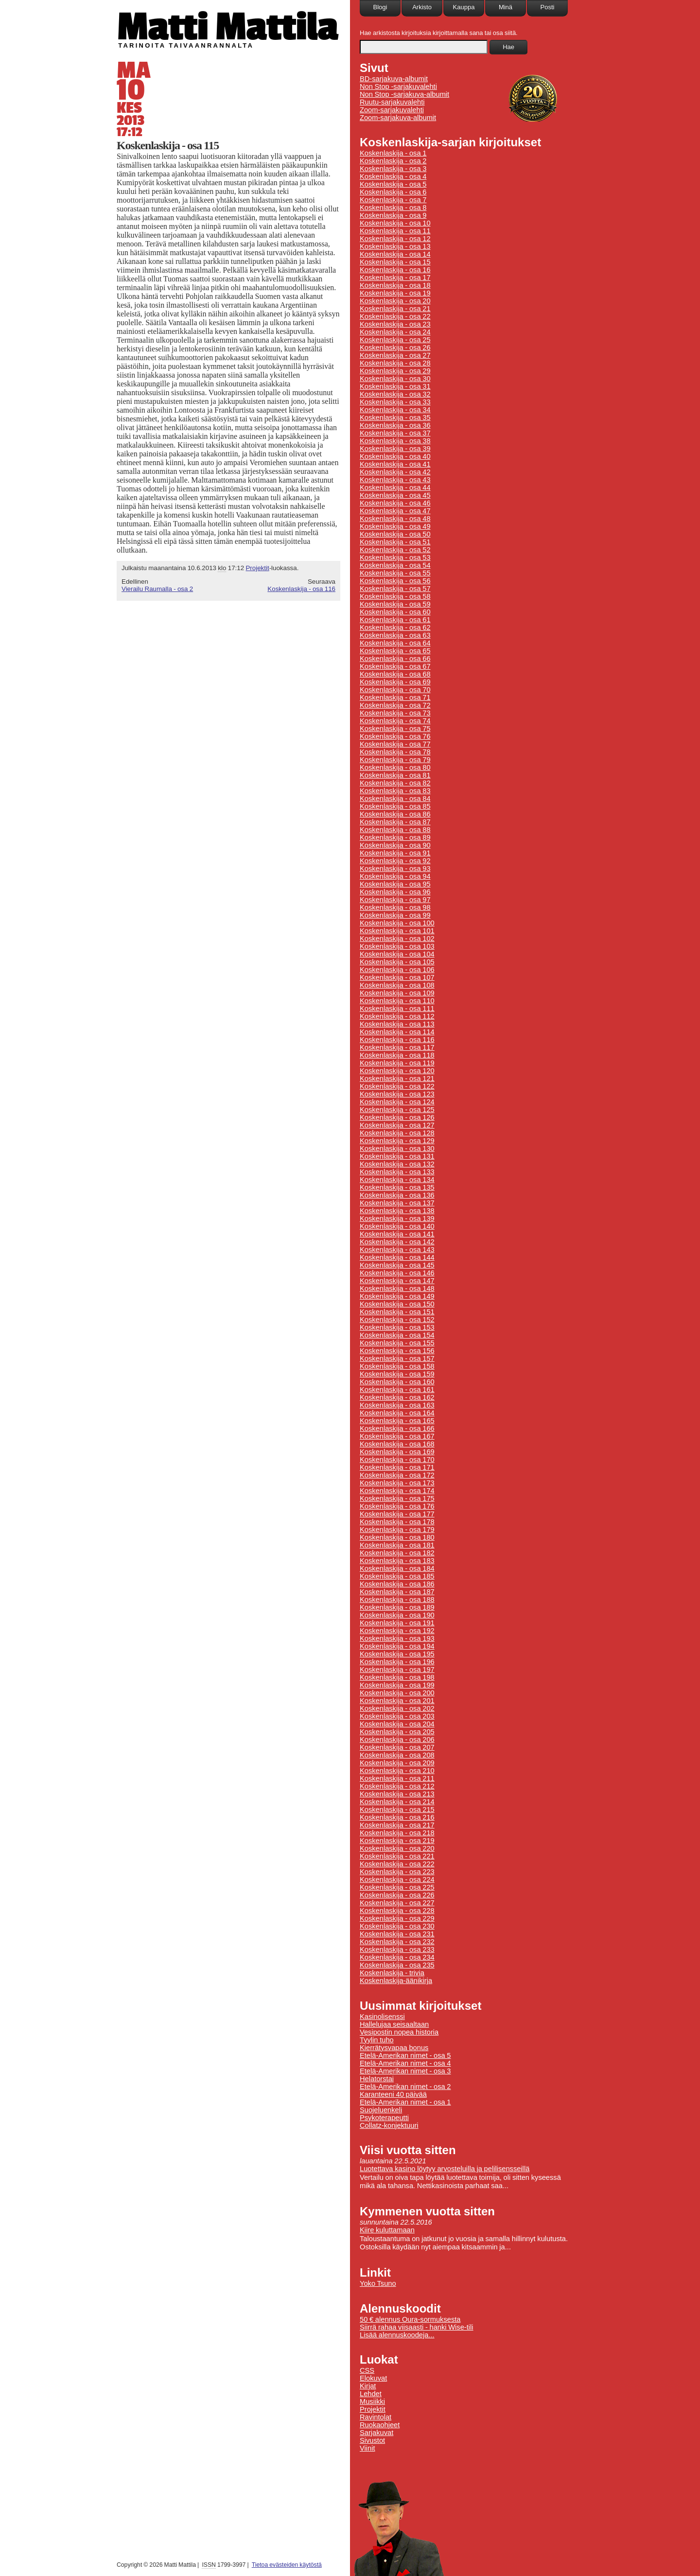  What do you see at coordinates (257, 568) in the screenshot?
I see `Projektit` at bounding box center [257, 568].